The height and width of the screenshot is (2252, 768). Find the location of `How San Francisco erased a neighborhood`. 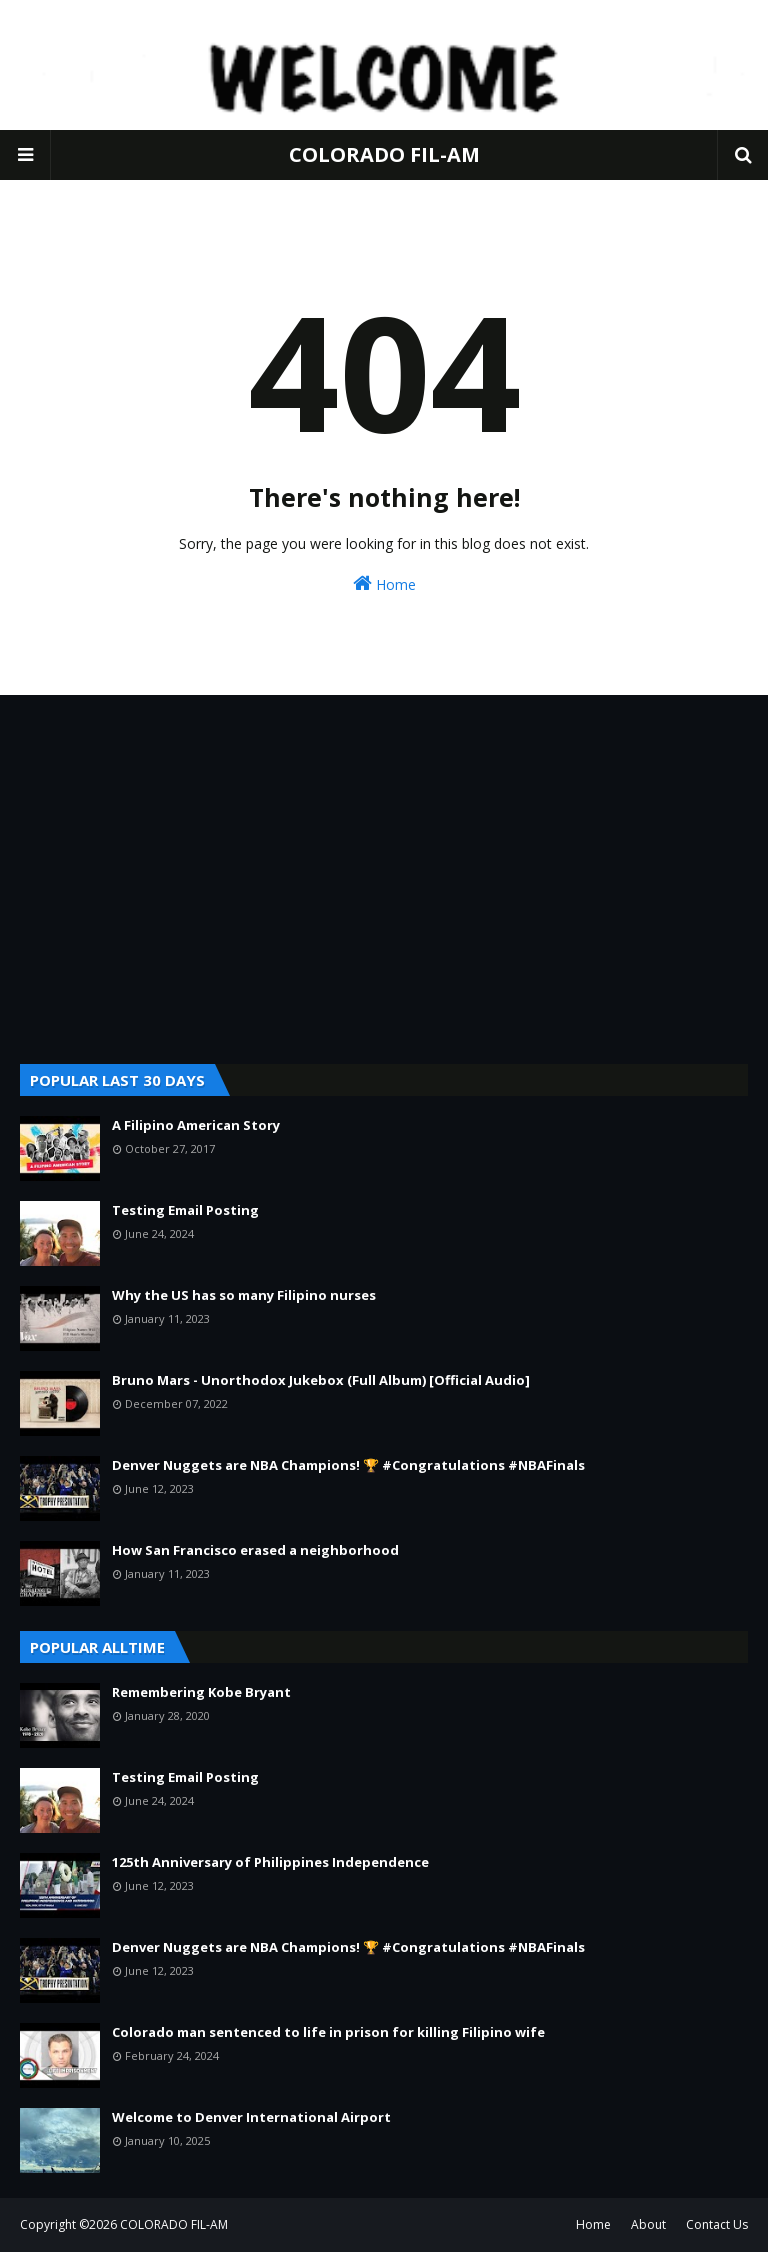

How San Francisco erased a neighborhood is located at coordinates (255, 1550).